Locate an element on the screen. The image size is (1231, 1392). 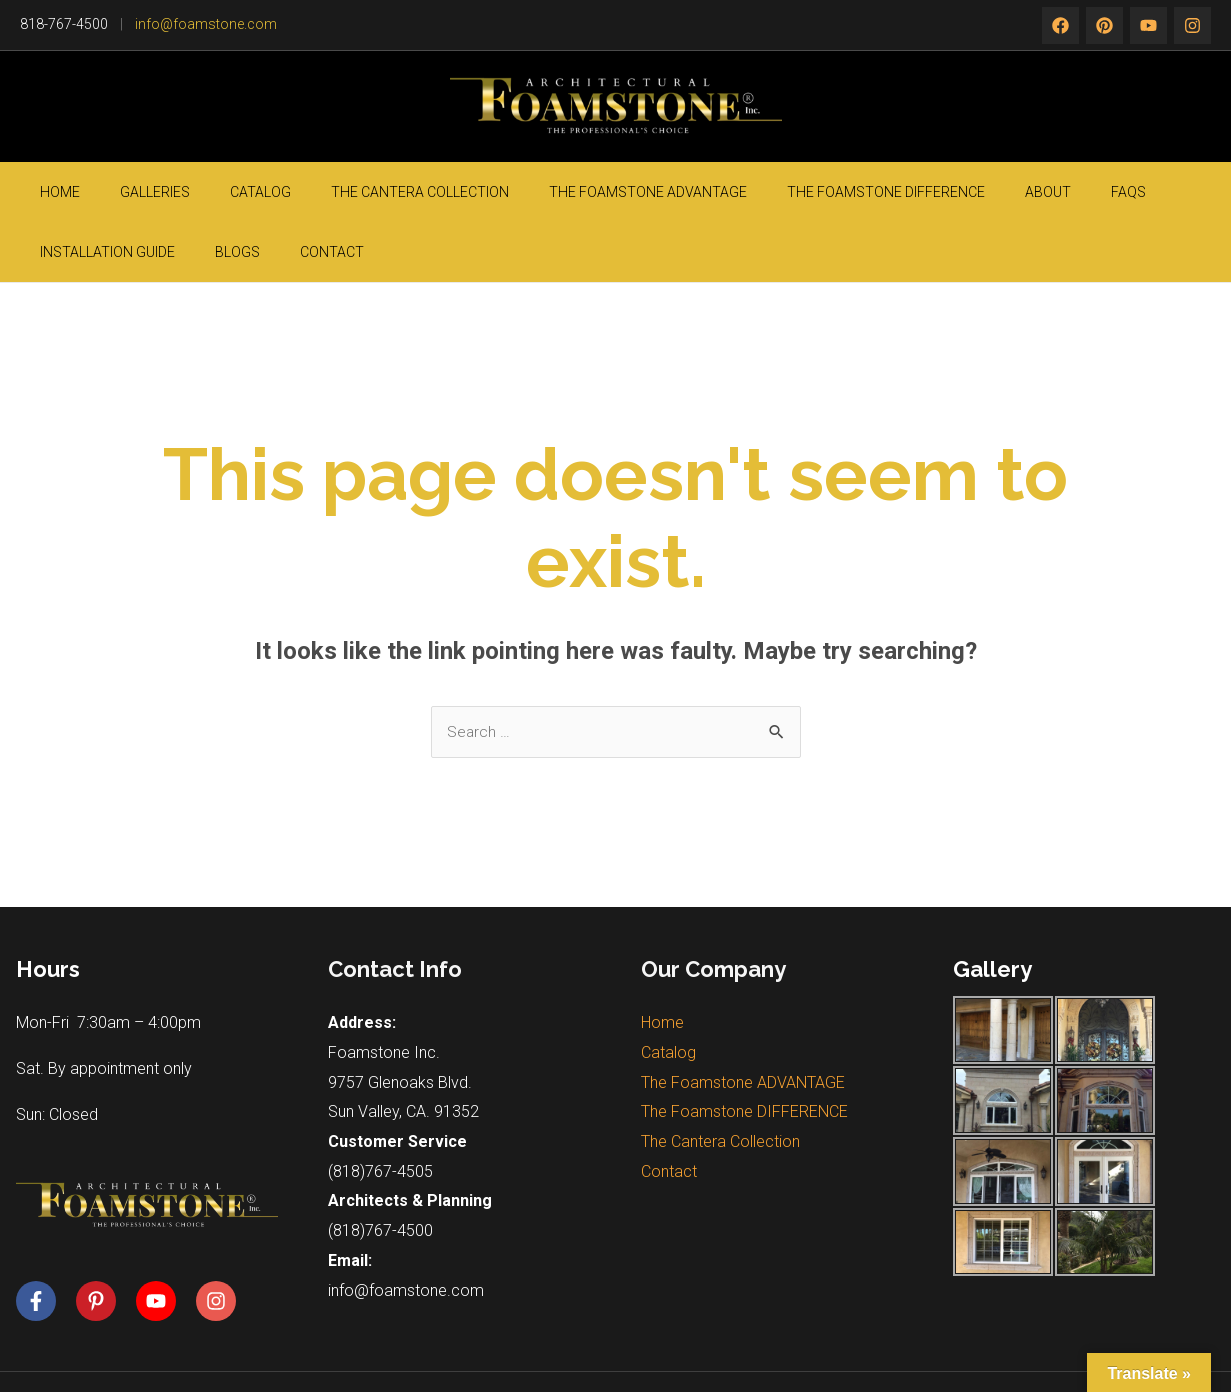
Blogs is located at coordinates (1104, 192).